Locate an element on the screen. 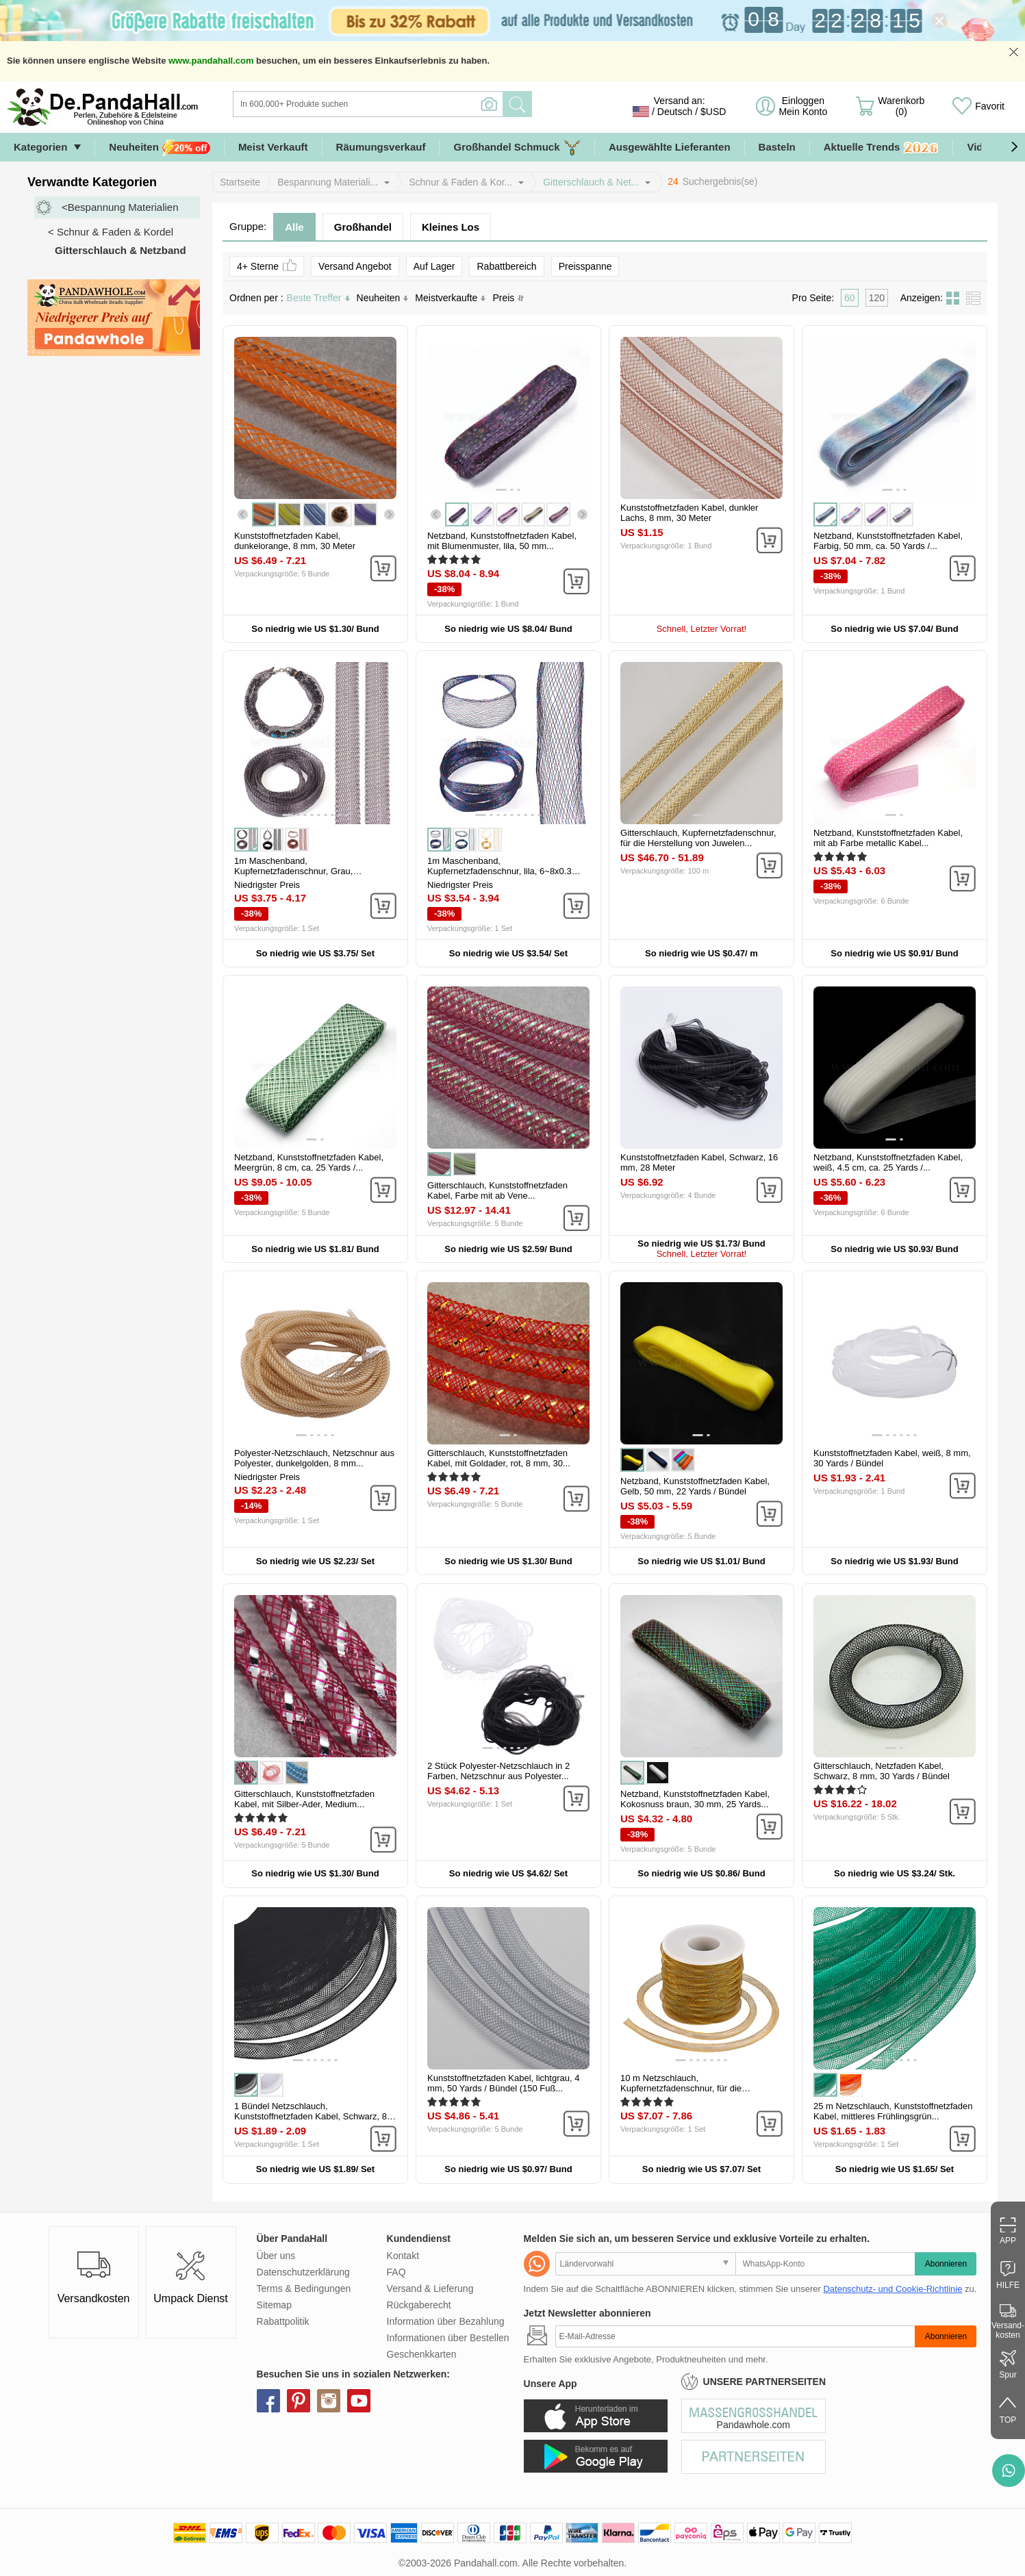 Image resolution: width=1025 pixels, height=2576 pixels. instagram is located at coordinates (328, 2400).